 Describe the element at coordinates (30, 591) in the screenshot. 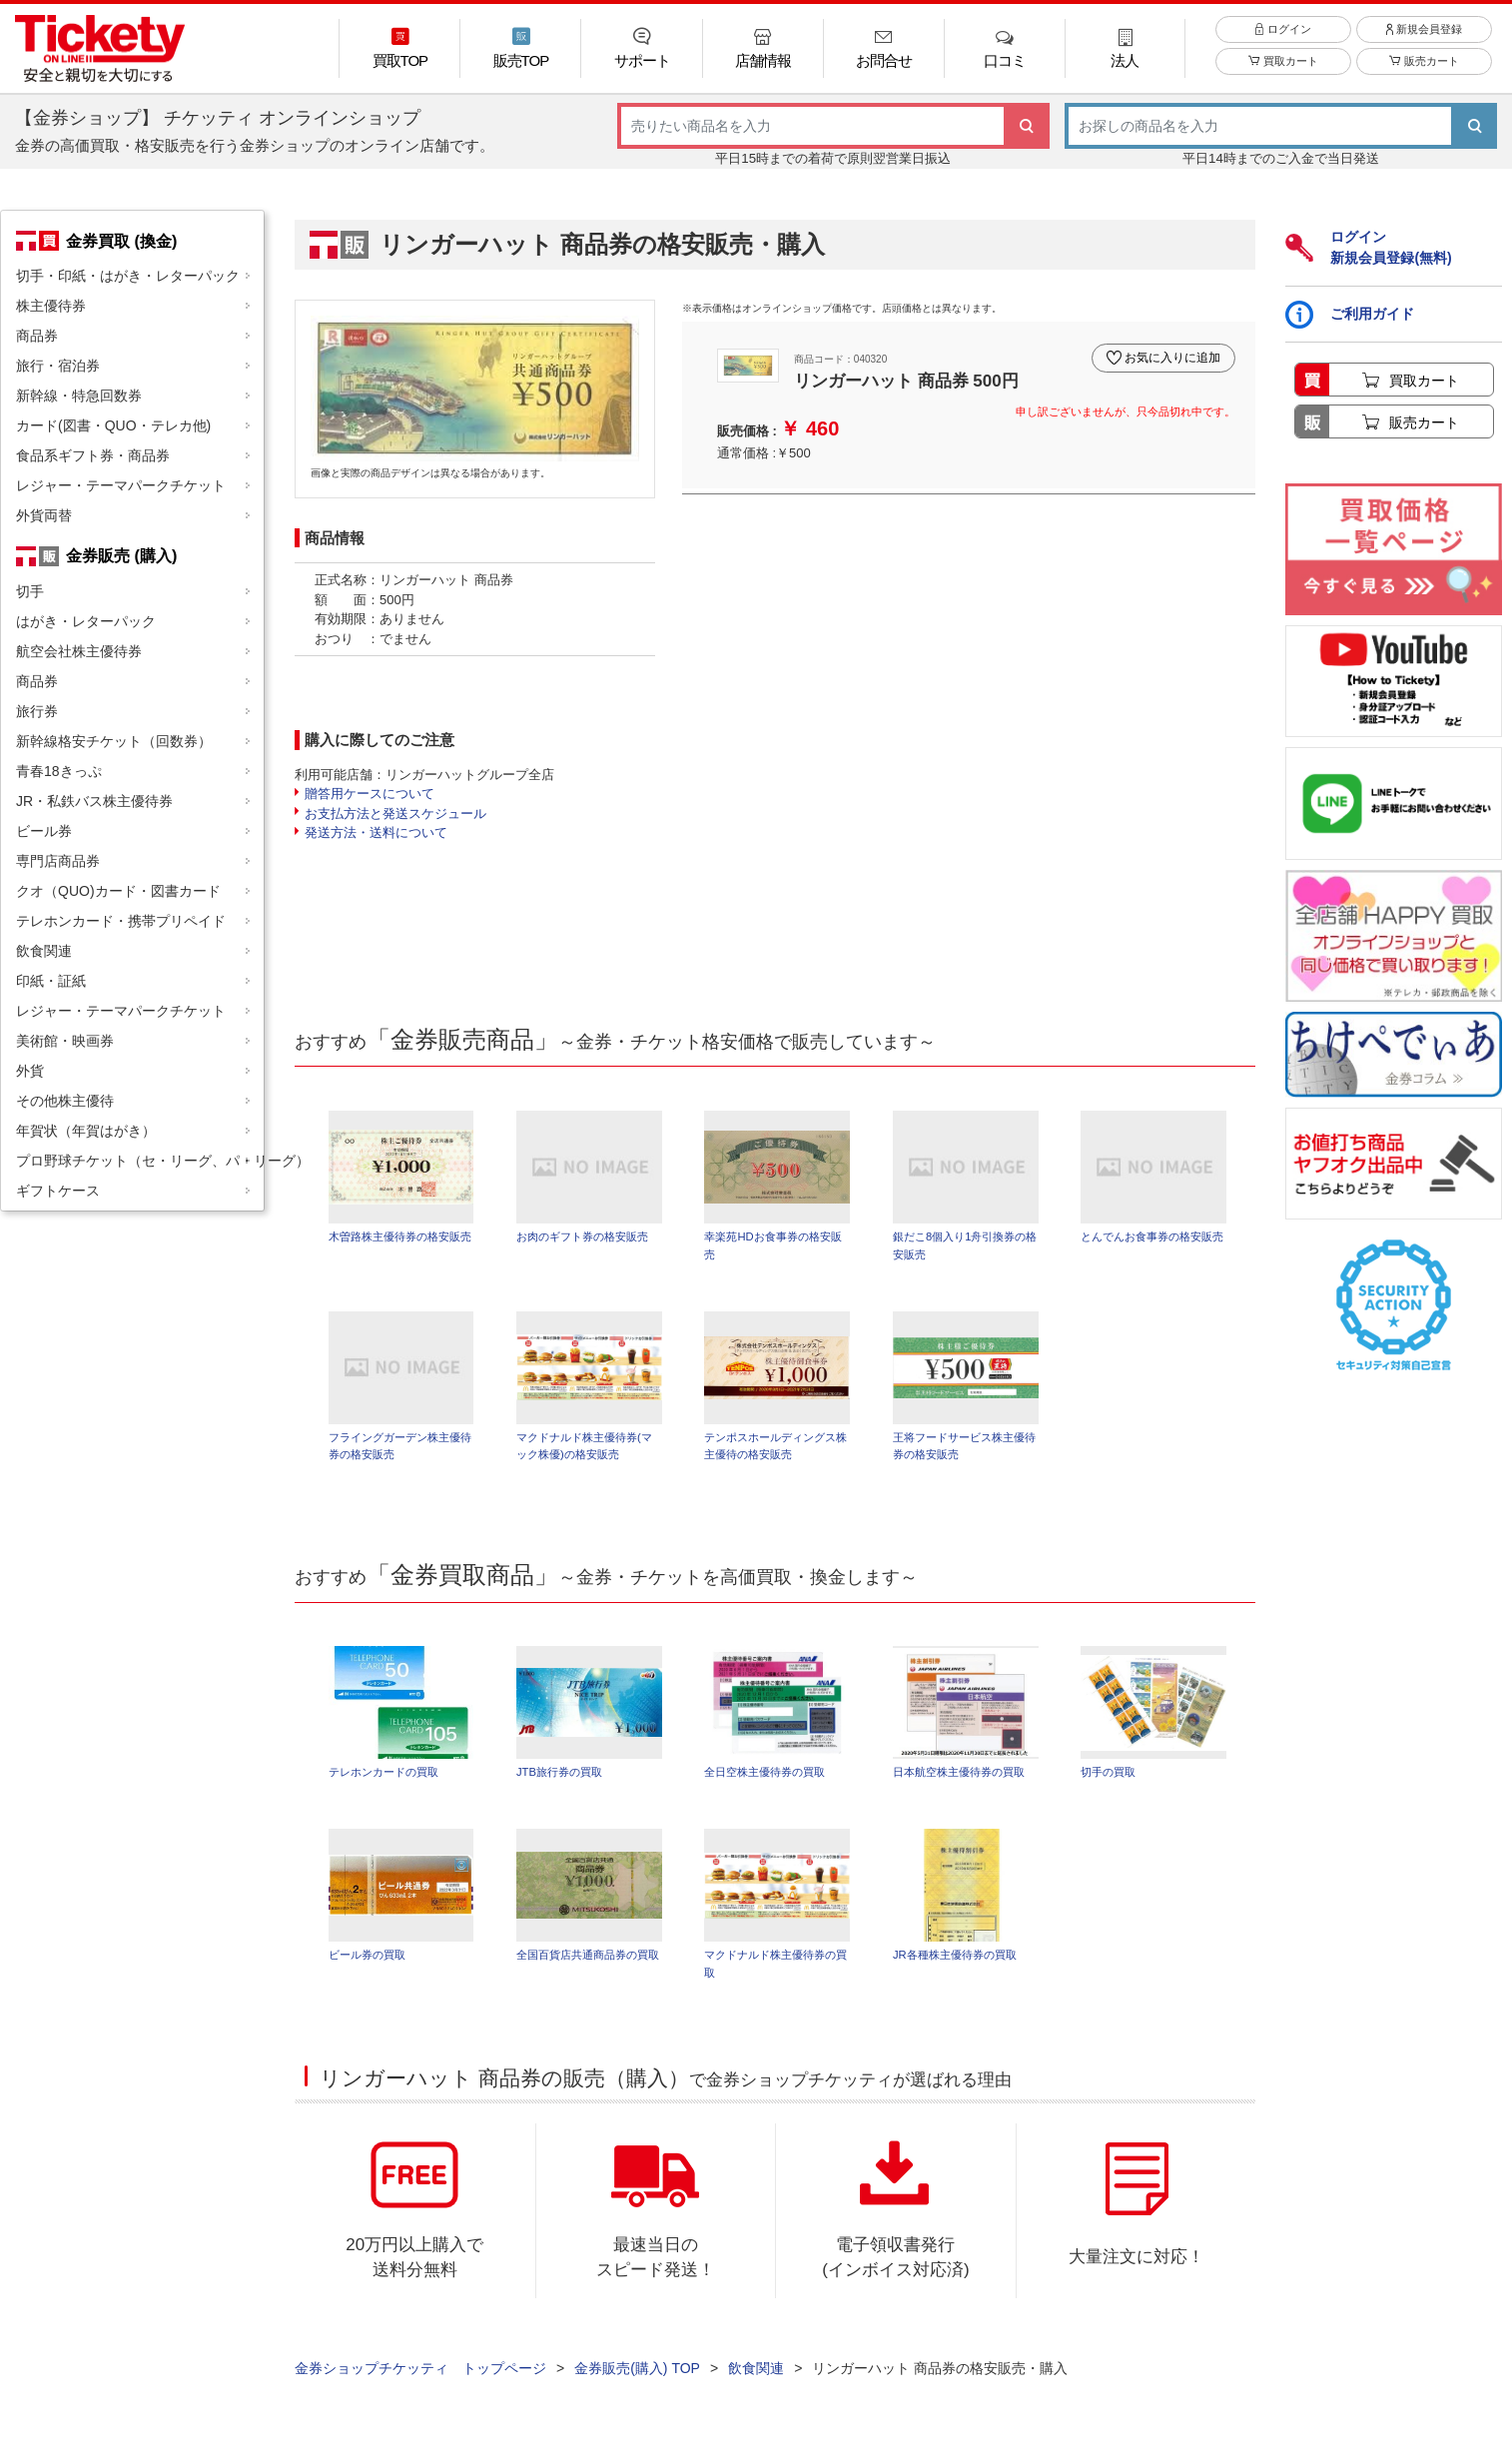

I see `切手` at that location.